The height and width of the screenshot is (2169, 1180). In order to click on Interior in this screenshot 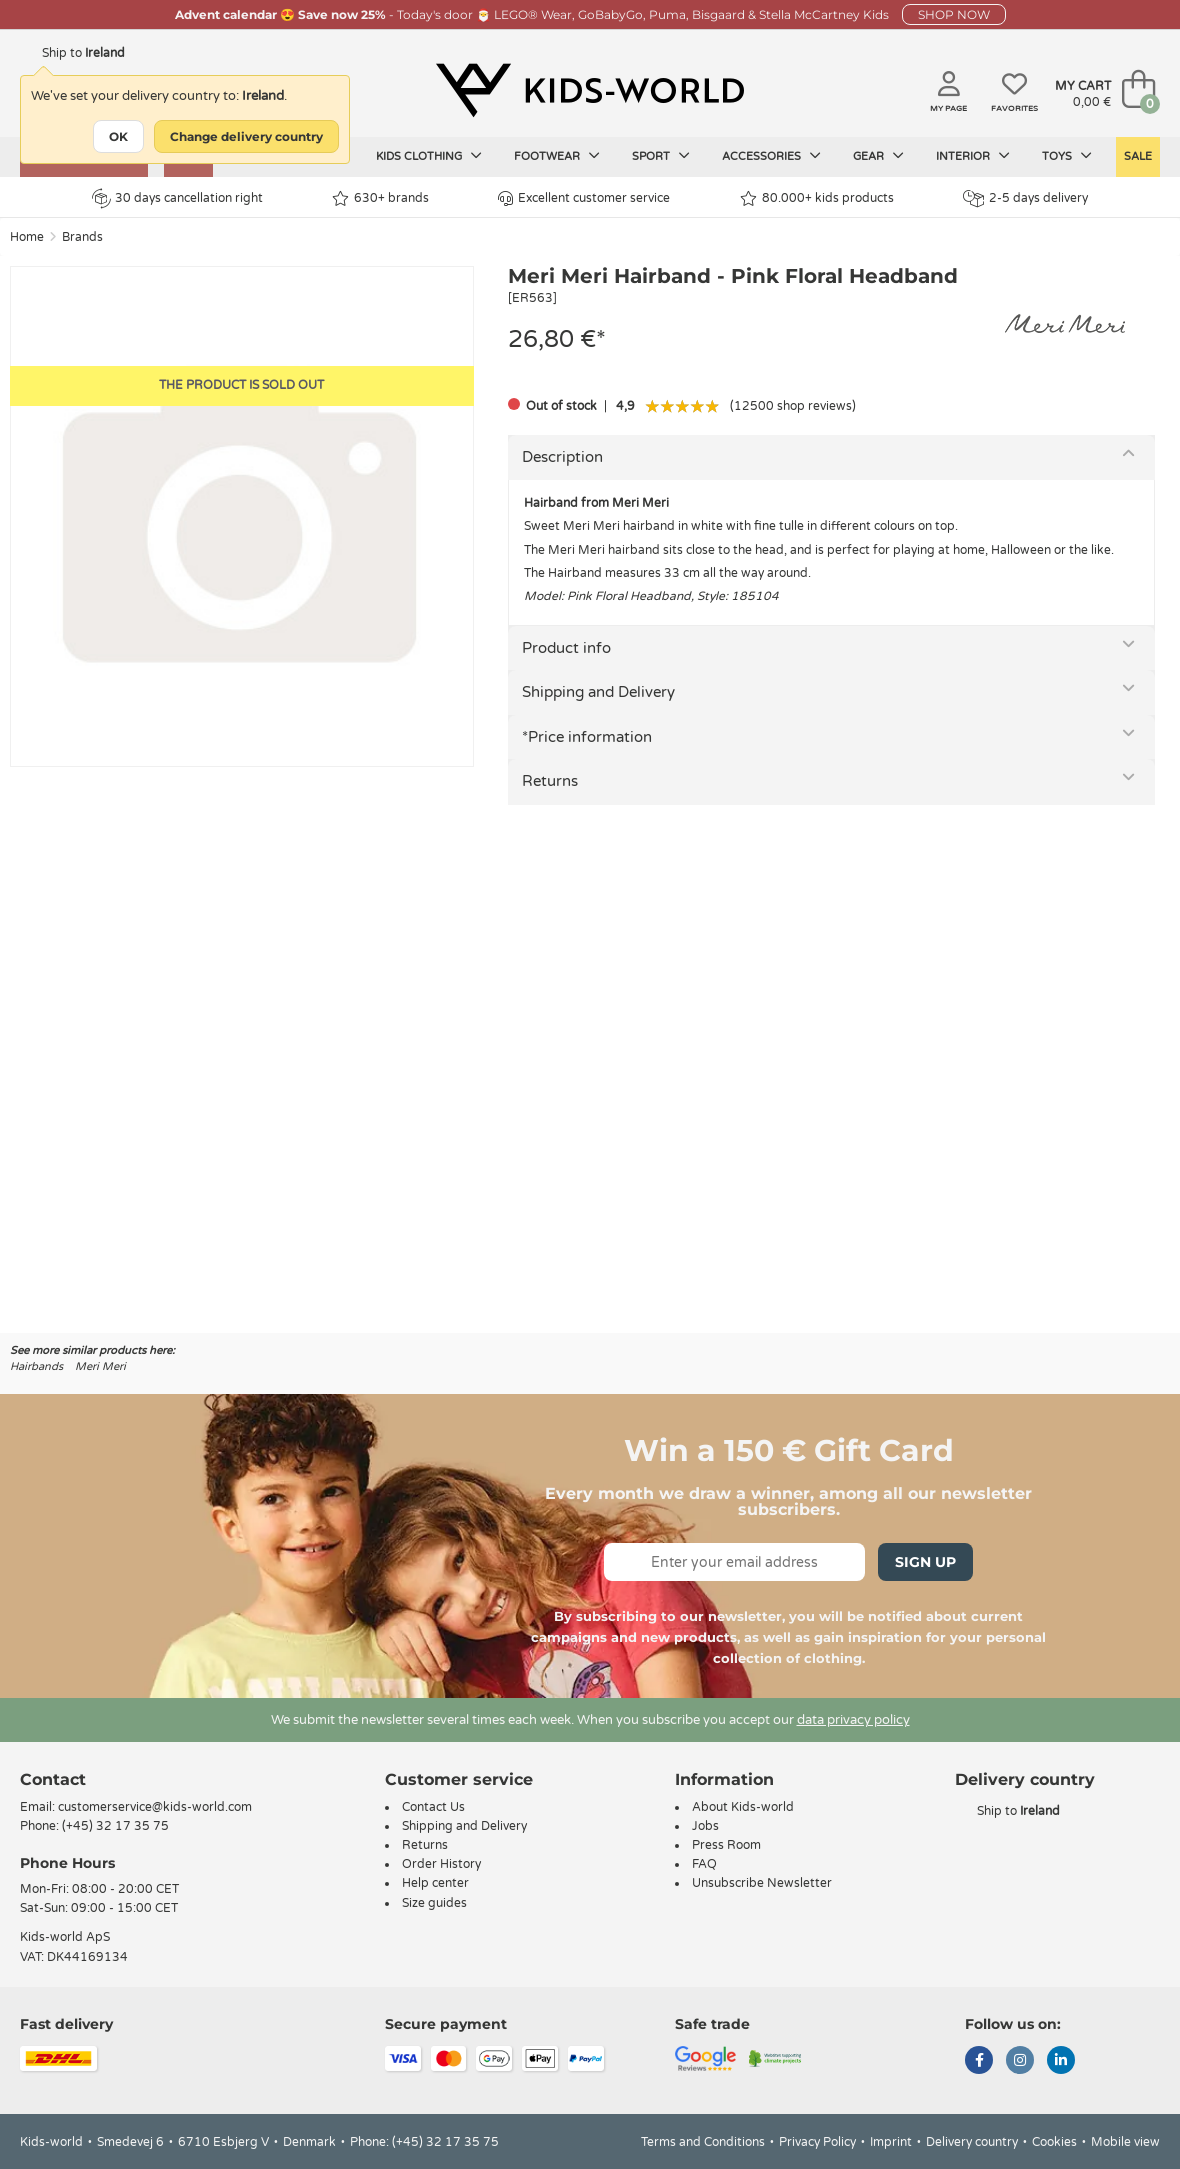, I will do `click(973, 156)`.